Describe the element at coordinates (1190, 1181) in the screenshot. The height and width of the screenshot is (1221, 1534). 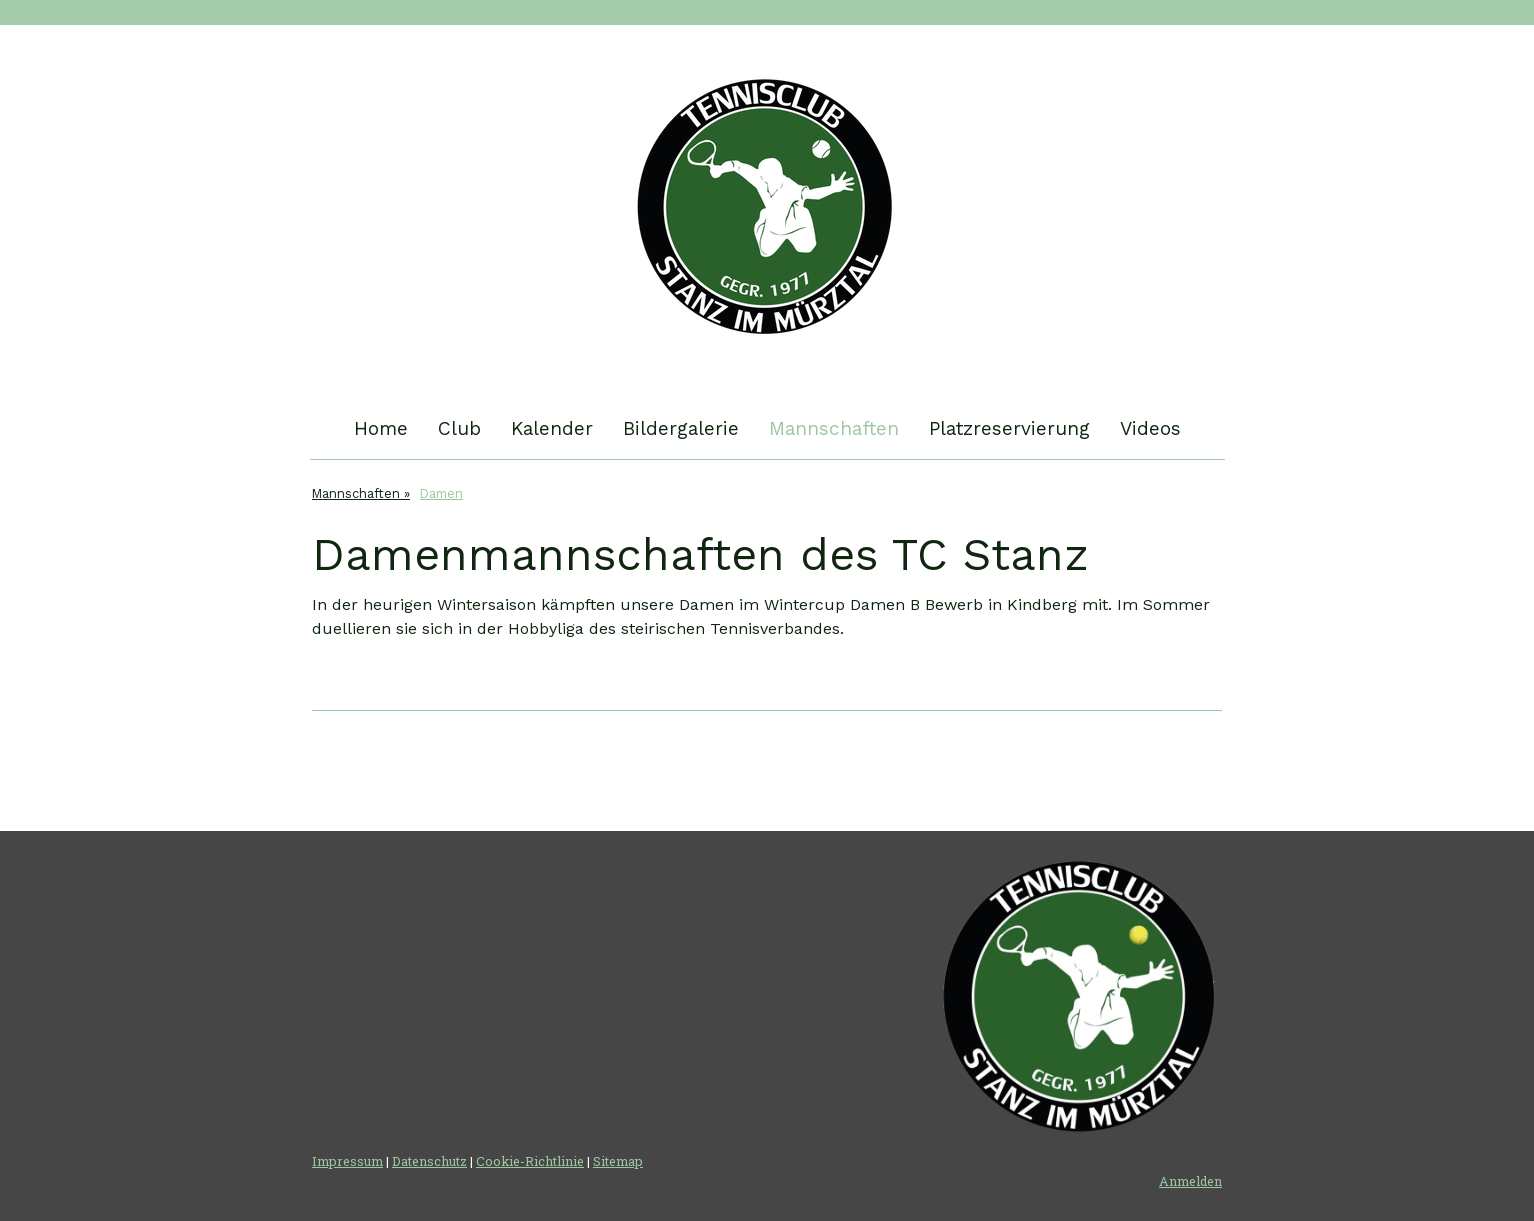
I see `Anmelden` at that location.